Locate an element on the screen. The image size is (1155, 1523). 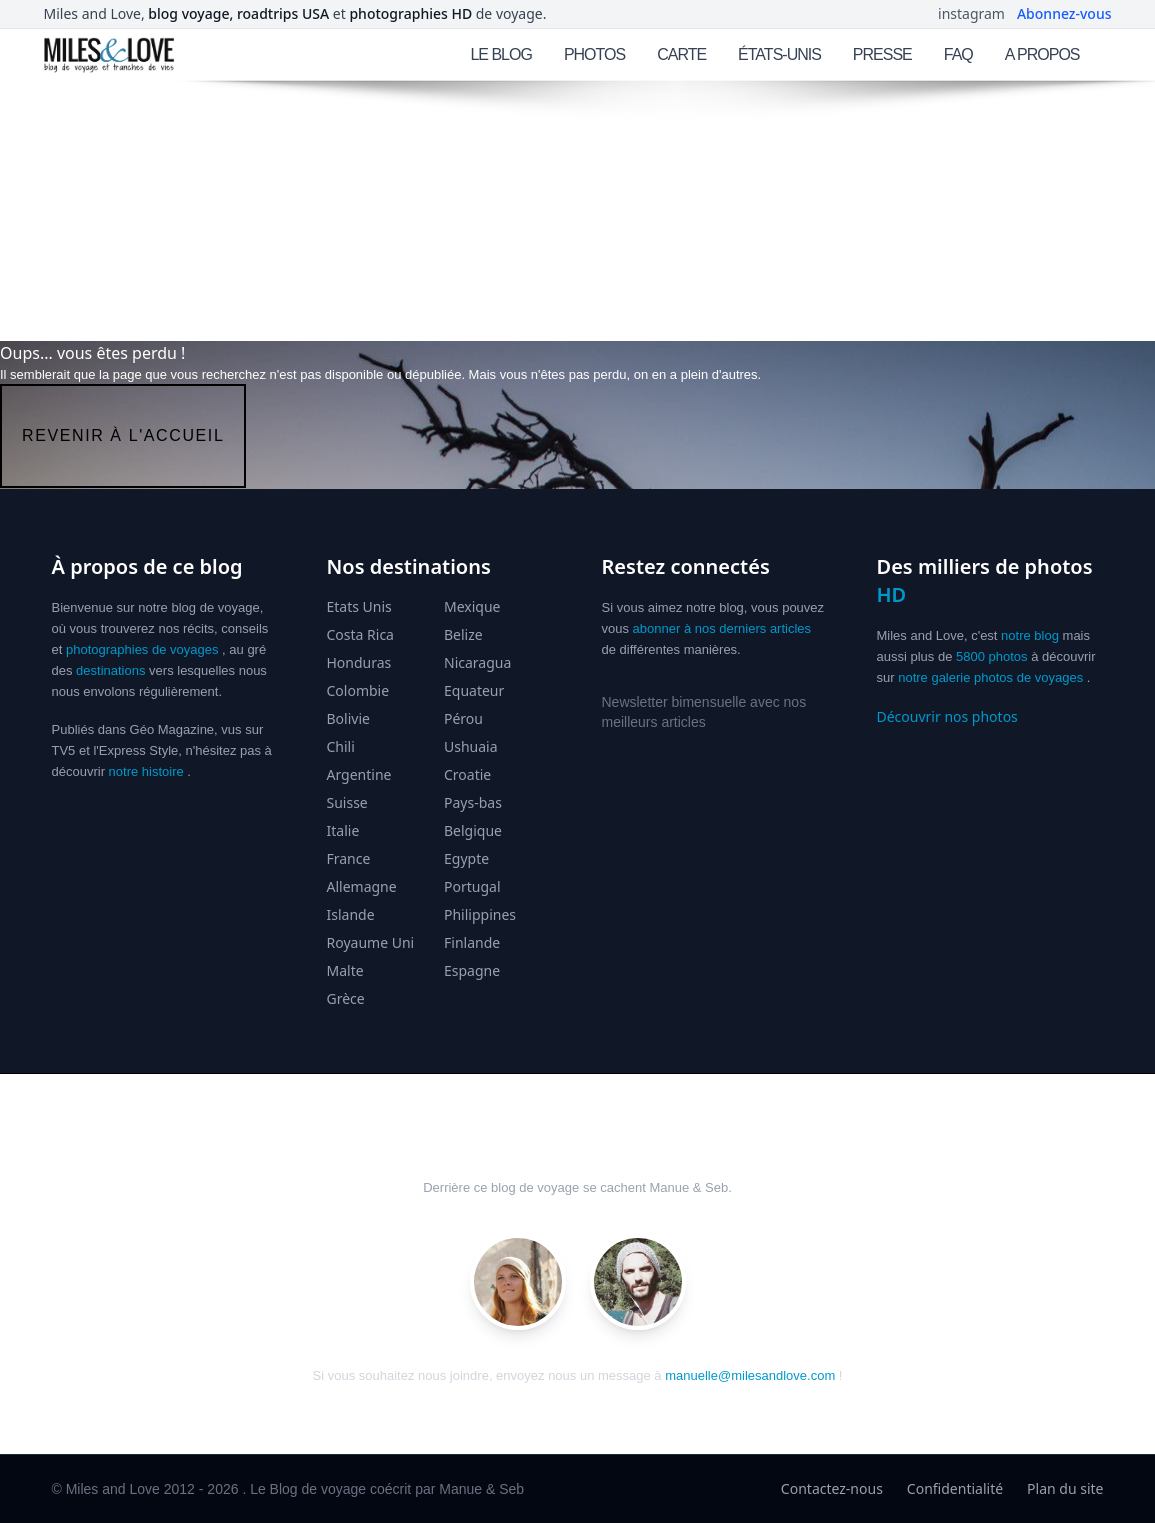
Nicaragua is located at coordinates (477, 662).